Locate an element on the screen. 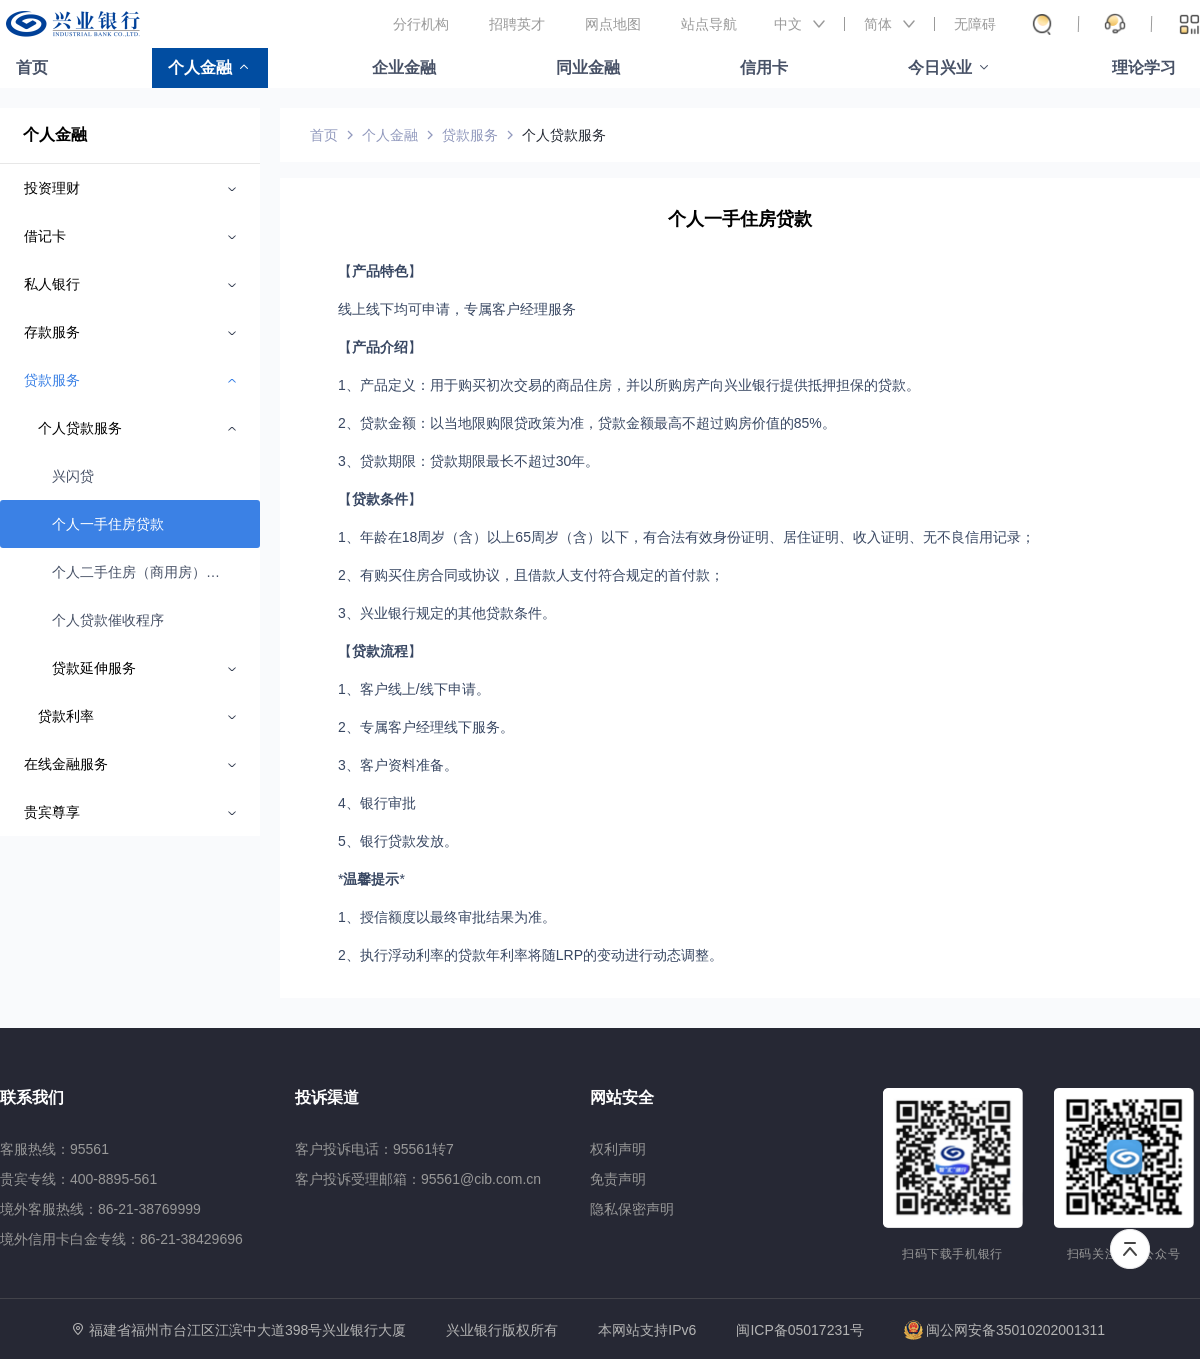 The image size is (1200, 1359). 产品特色 is located at coordinates (380, 271).